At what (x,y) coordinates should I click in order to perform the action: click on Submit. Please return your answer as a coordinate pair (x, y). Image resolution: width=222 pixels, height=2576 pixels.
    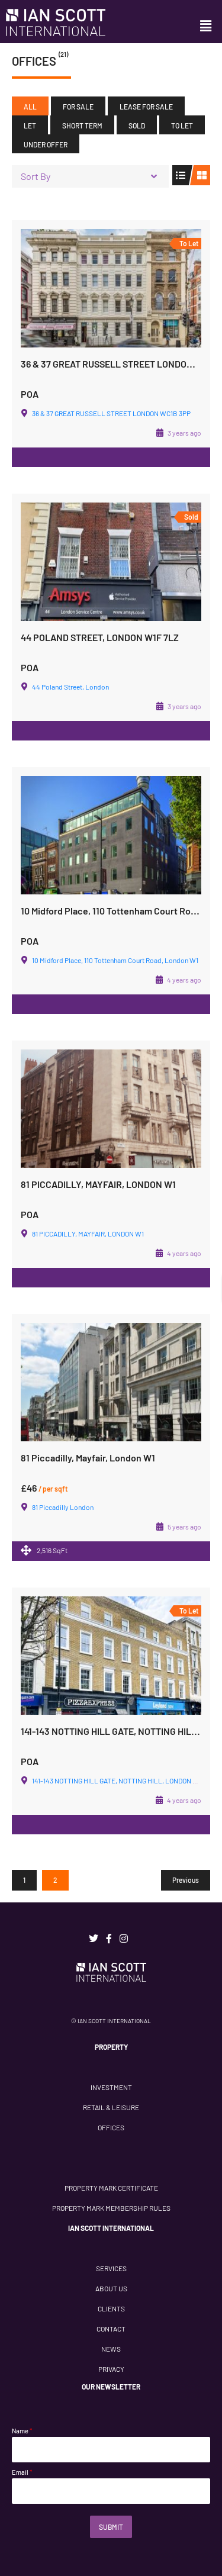
    Looking at the image, I should click on (111, 2527).